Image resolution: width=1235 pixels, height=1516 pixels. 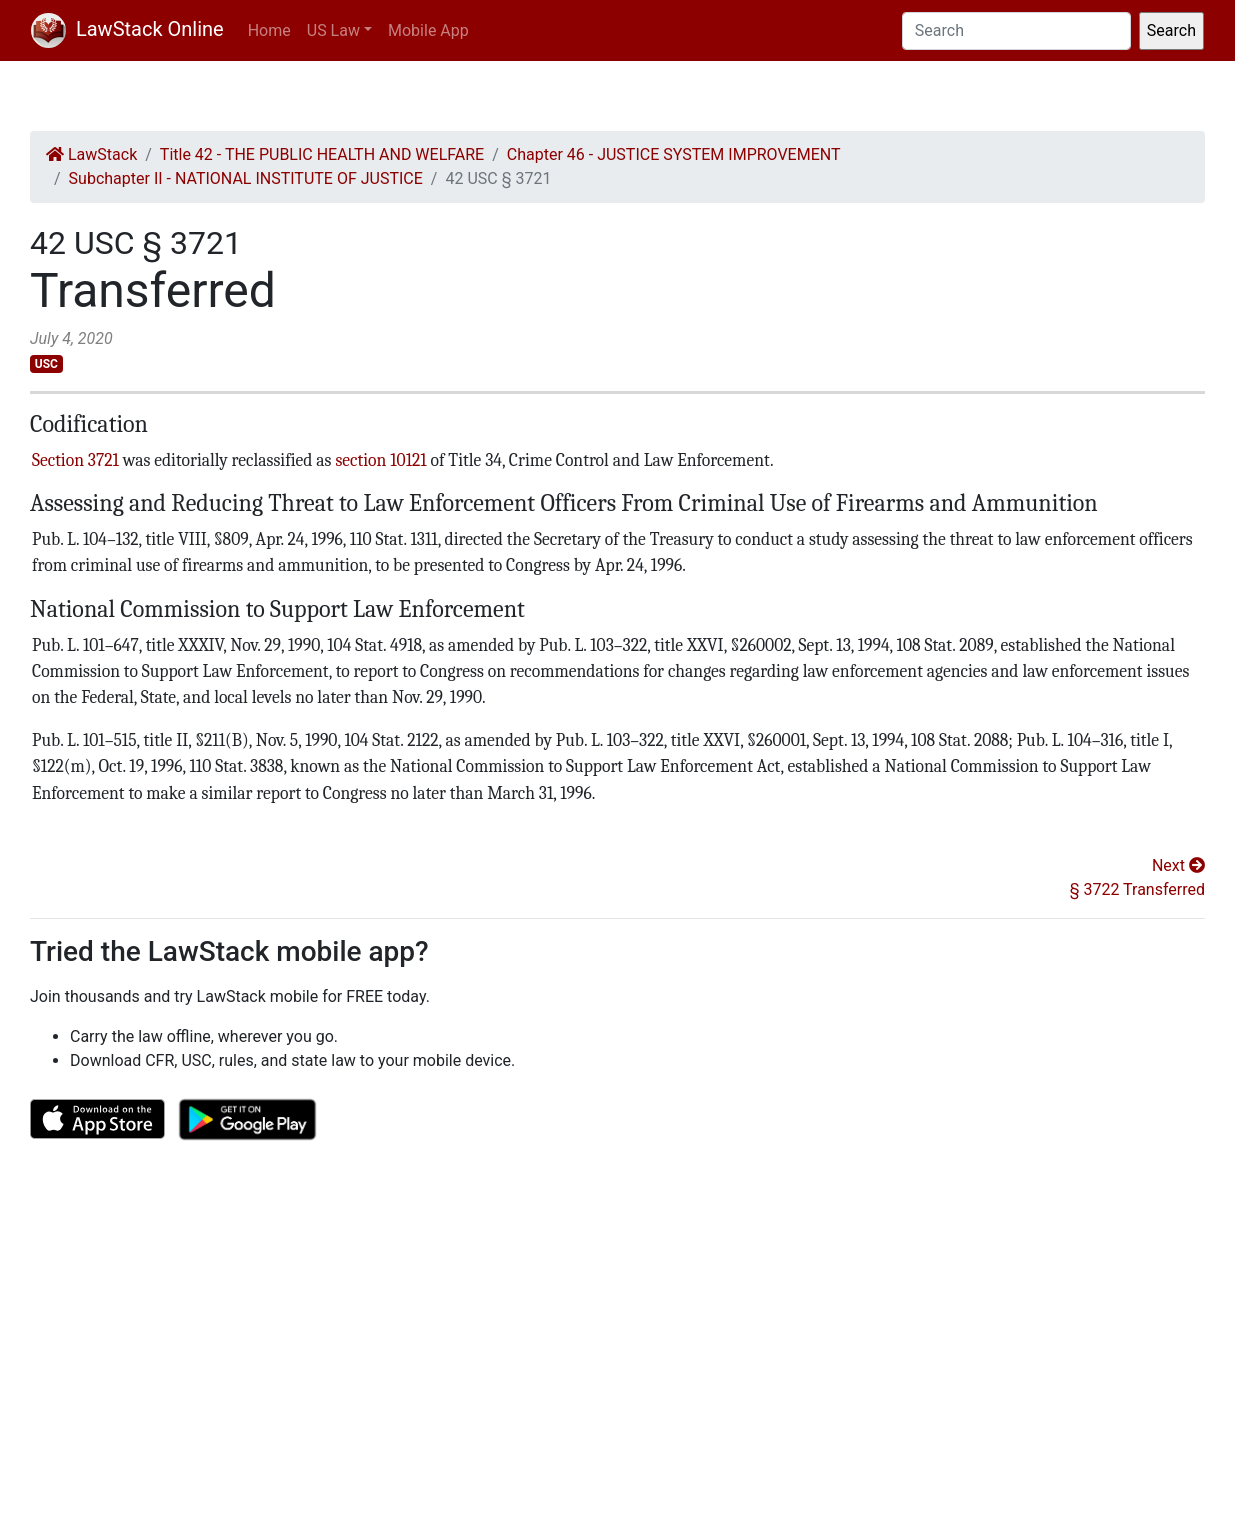 What do you see at coordinates (75, 460) in the screenshot?
I see `Section 3721` at bounding box center [75, 460].